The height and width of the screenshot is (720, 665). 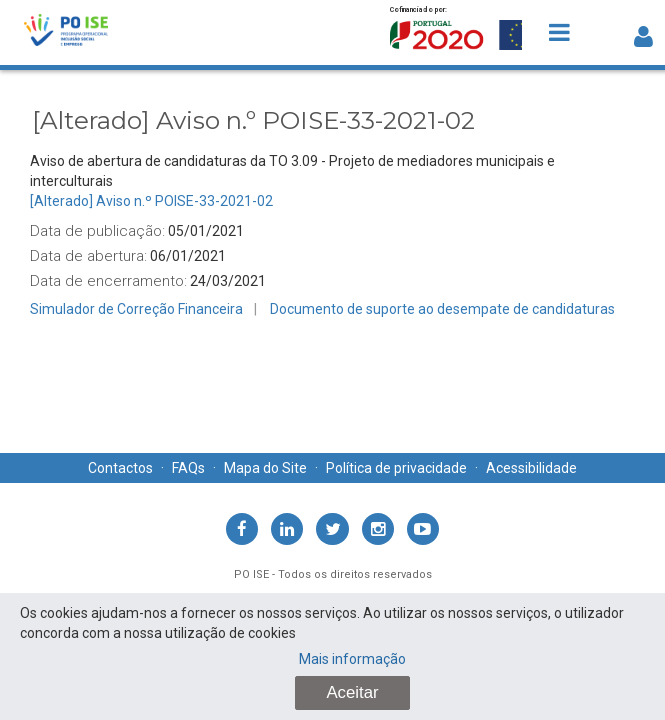 What do you see at coordinates (265, 468) in the screenshot?
I see `Mapa do Site` at bounding box center [265, 468].